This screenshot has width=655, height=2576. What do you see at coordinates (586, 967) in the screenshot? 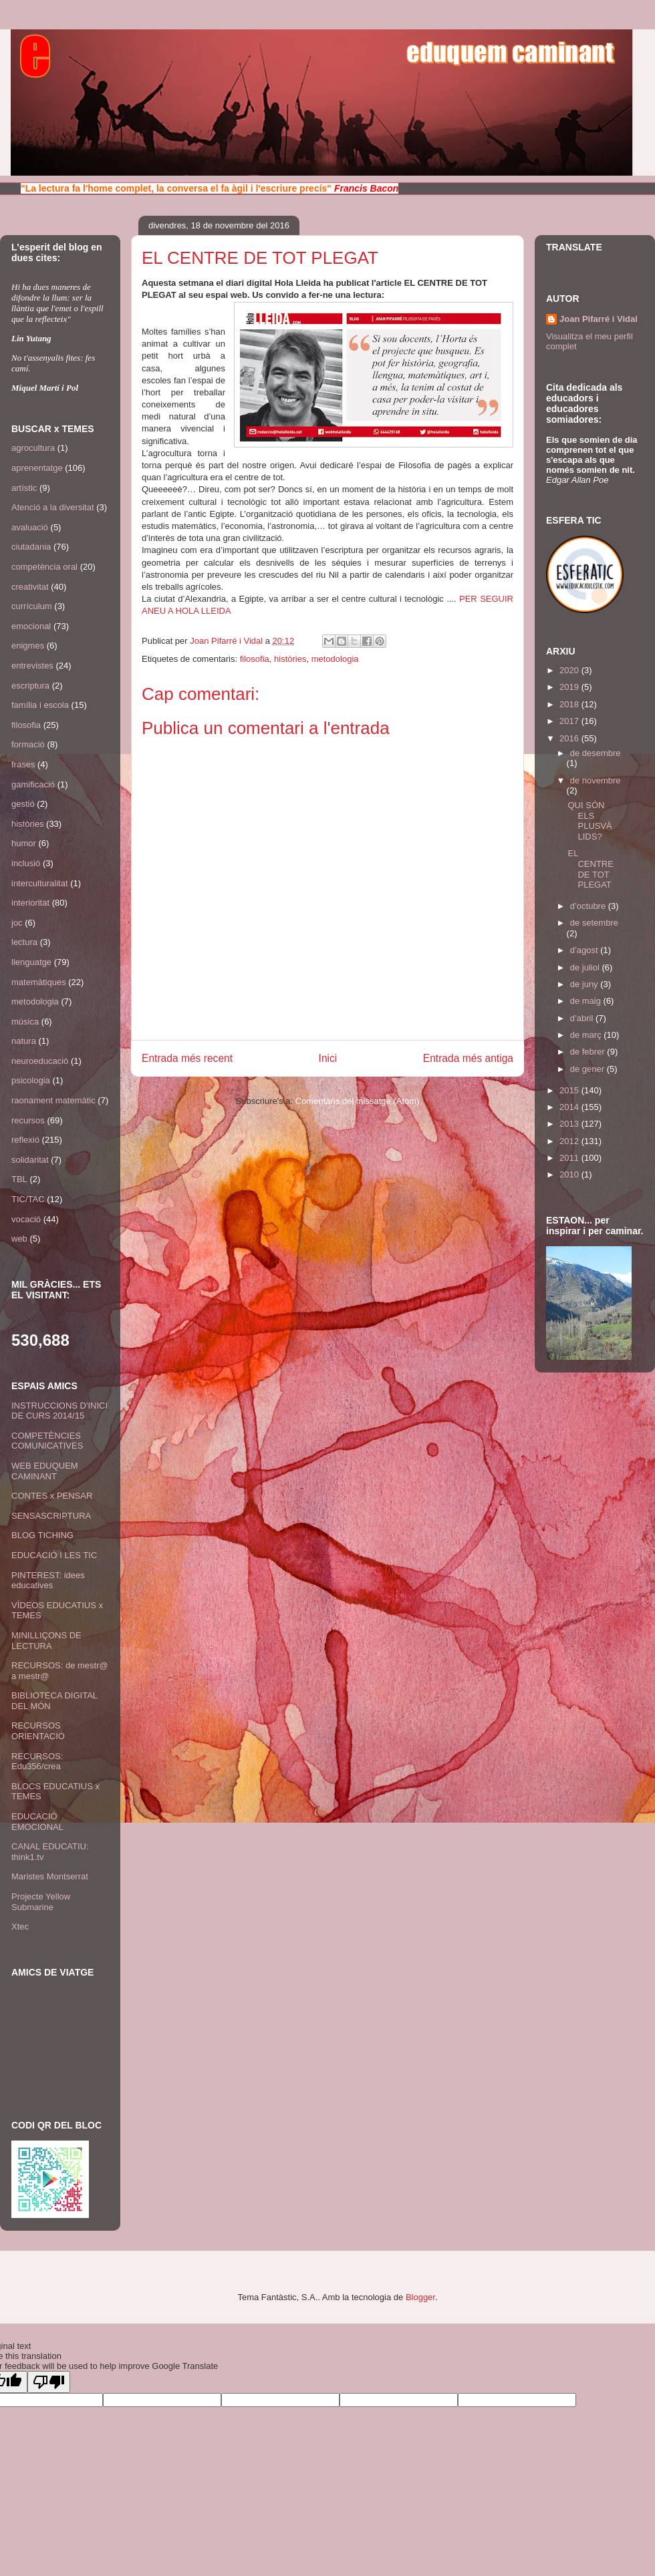
I see `de juliol` at bounding box center [586, 967].